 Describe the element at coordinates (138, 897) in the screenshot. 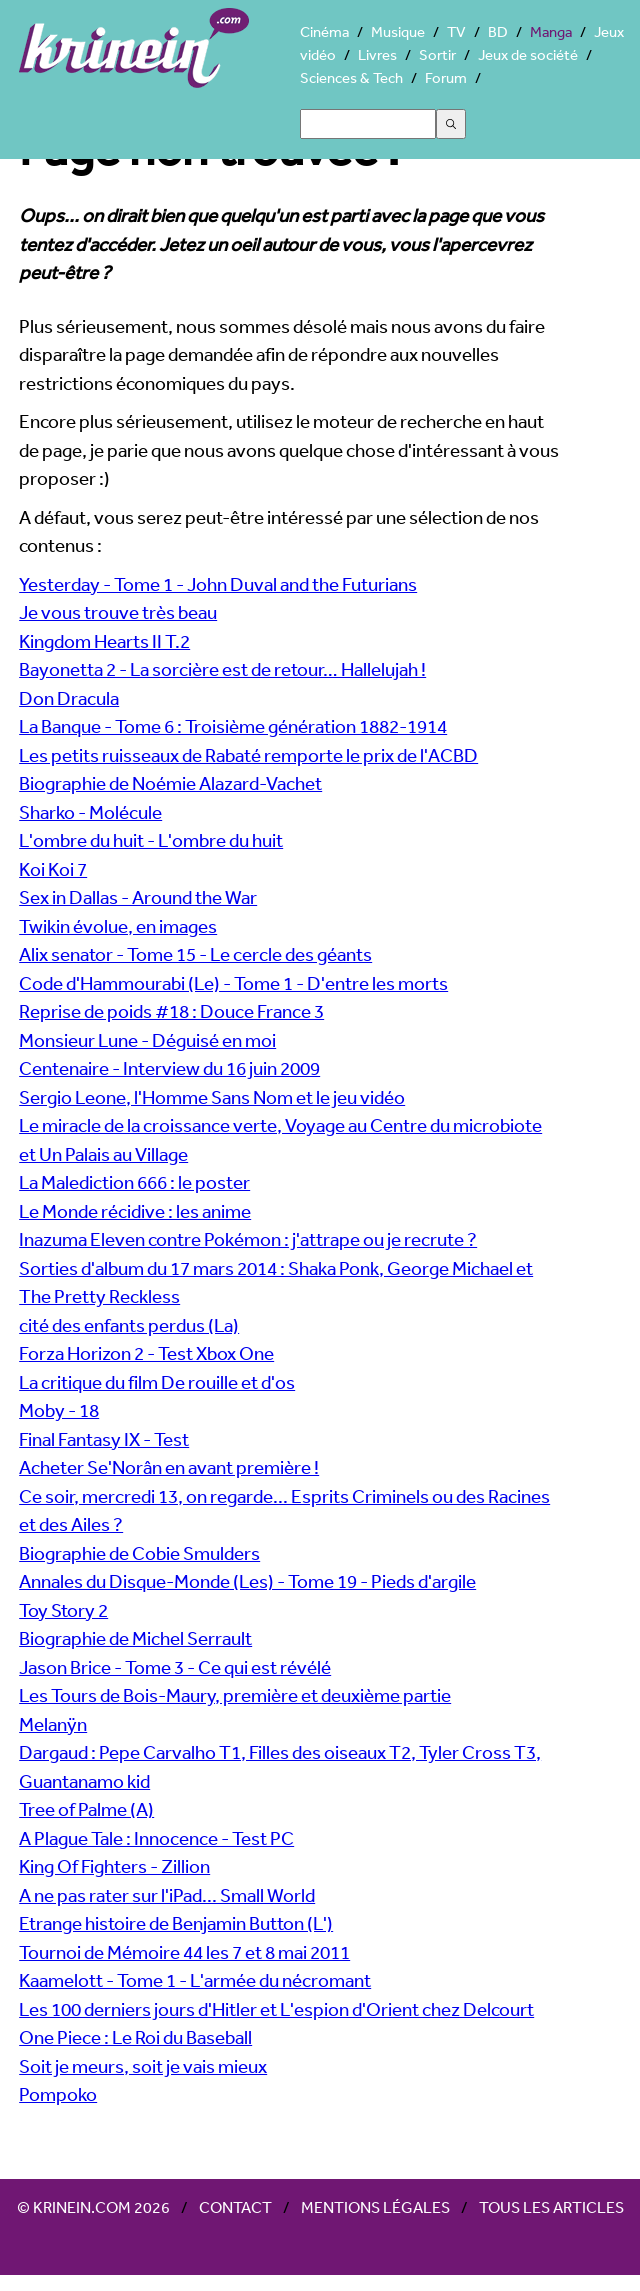

I see `Sex in Dallas - Around the War` at that location.